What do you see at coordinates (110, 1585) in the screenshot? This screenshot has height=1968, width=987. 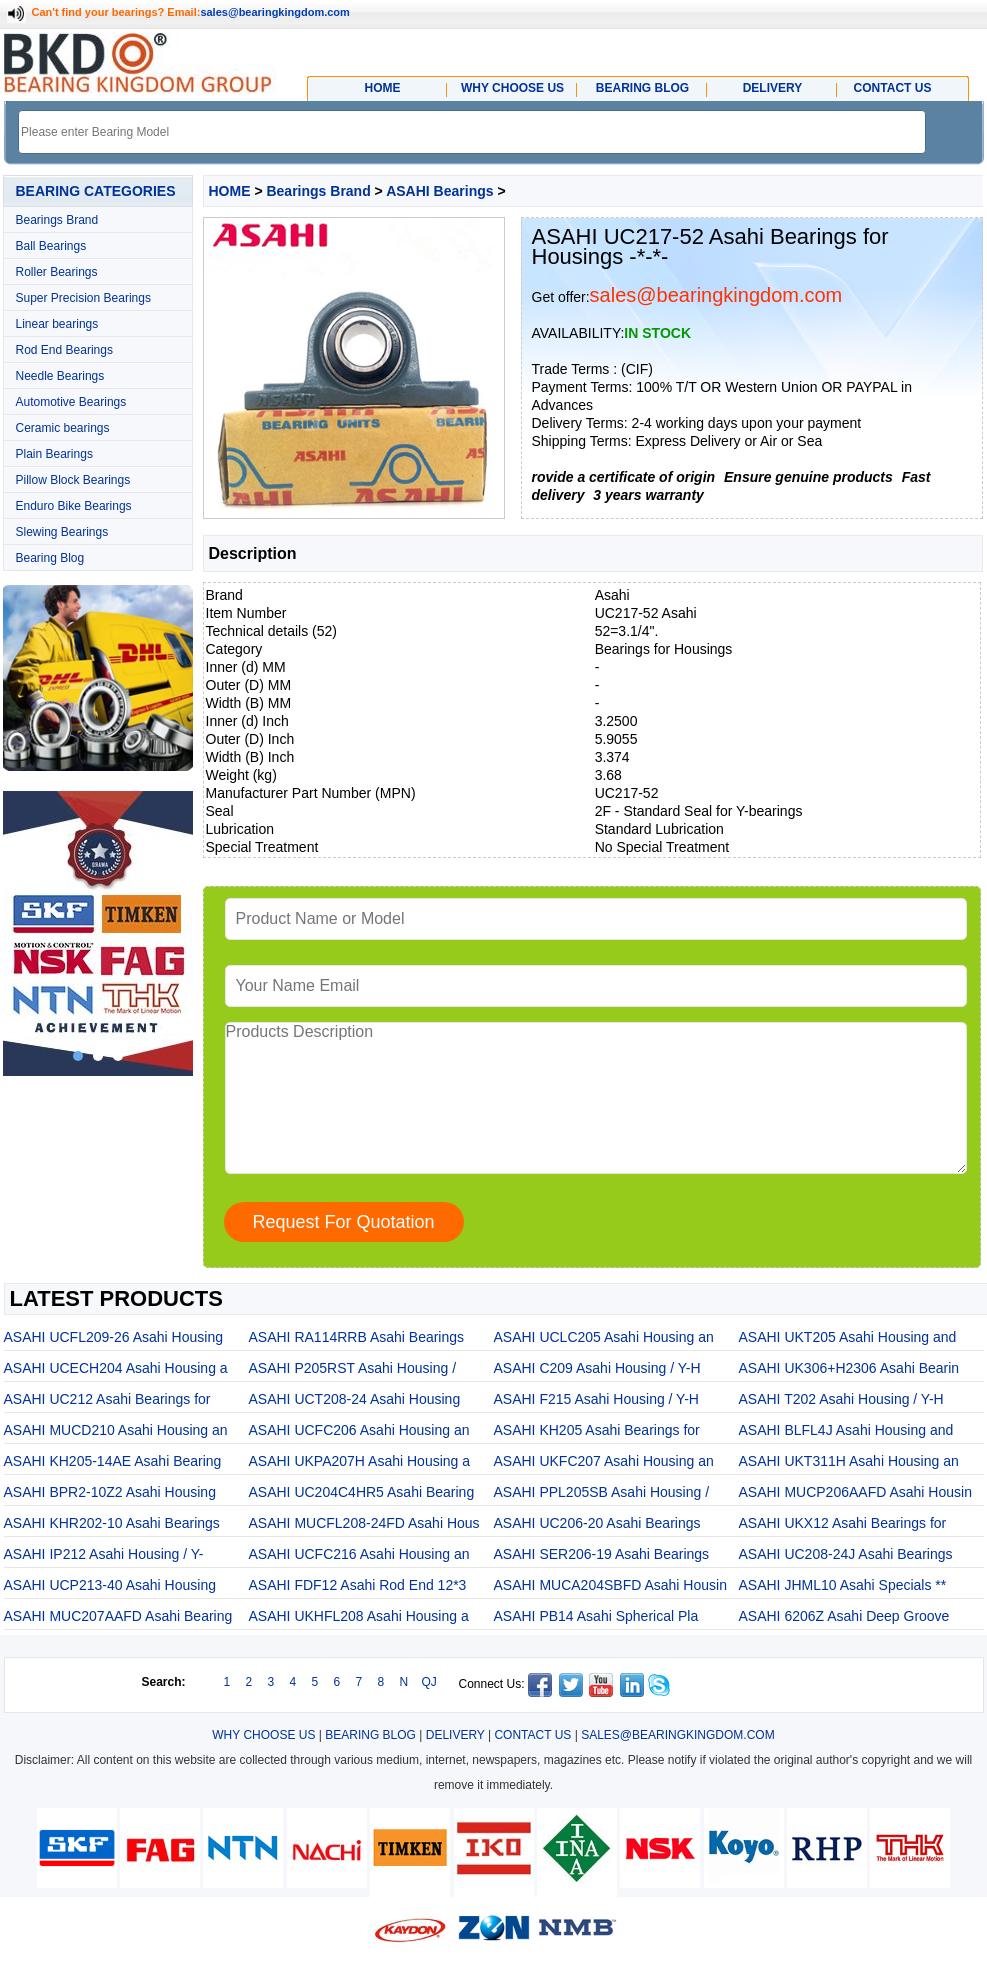 I see `ASAHI UCP213-40 Asahi Housing` at bounding box center [110, 1585].